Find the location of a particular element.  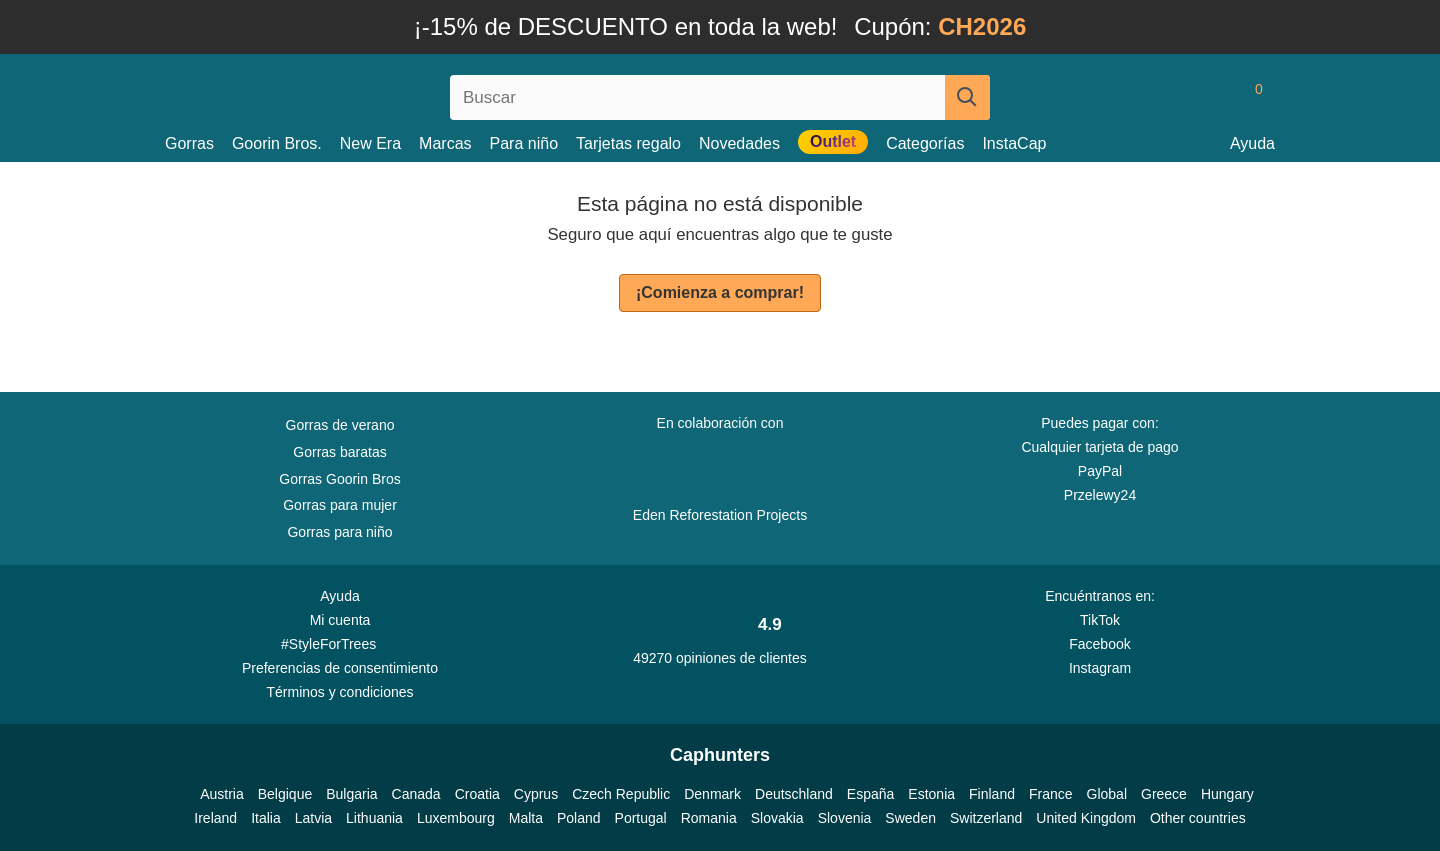

Lithuania is located at coordinates (374, 818).